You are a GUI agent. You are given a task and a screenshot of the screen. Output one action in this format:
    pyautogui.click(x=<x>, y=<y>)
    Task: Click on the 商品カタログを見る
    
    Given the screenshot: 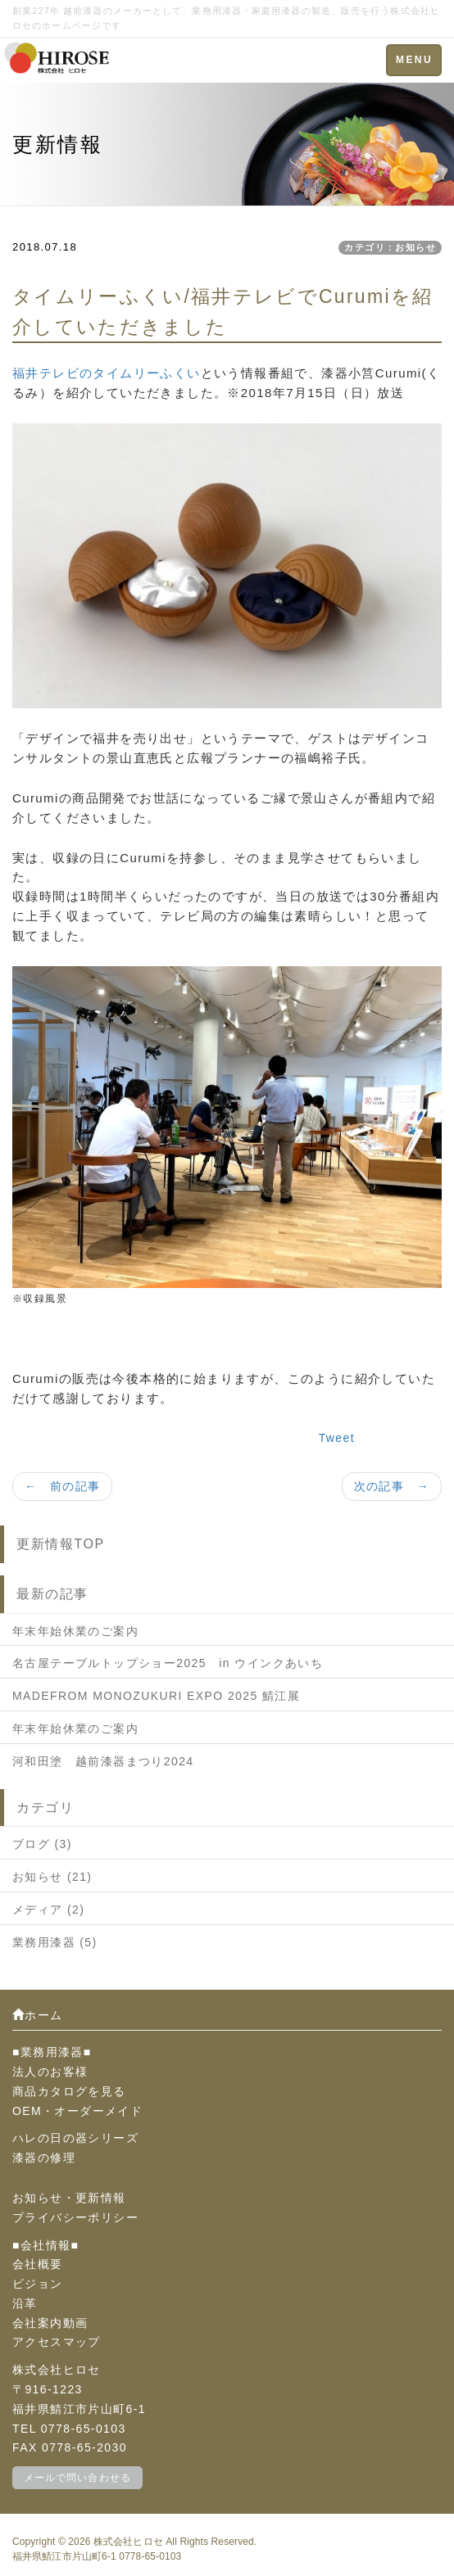 What is the action you would take?
    pyautogui.click(x=69, y=2091)
    